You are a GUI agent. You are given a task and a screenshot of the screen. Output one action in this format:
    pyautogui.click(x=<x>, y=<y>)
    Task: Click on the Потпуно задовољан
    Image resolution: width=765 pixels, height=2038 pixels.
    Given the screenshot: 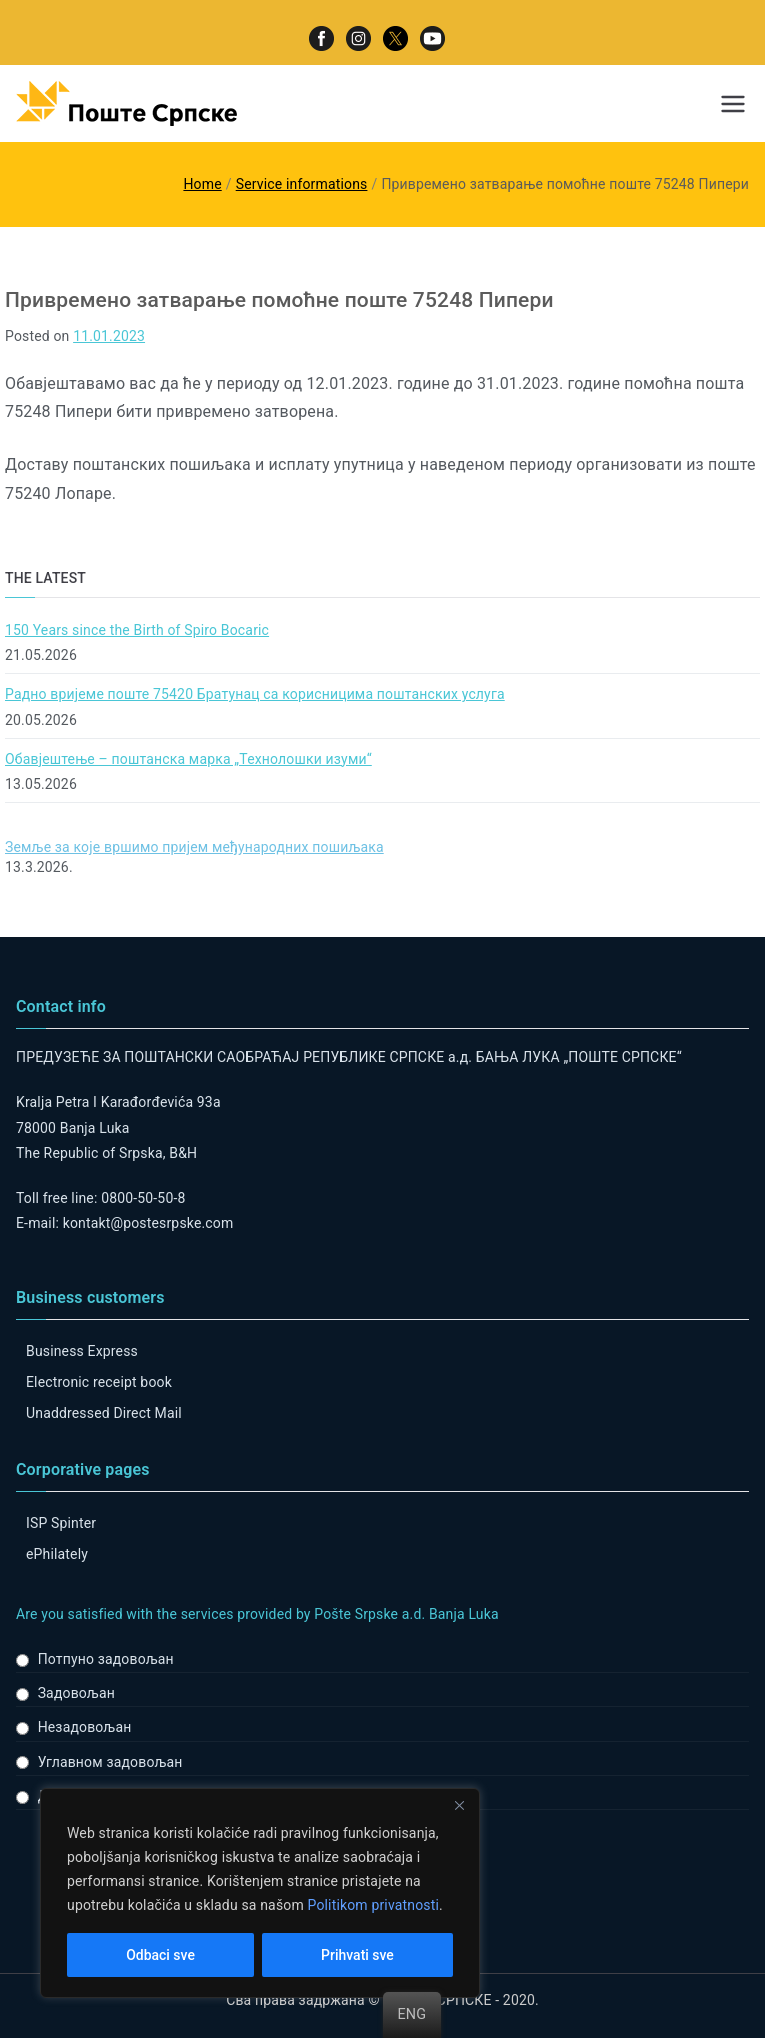 What is the action you would take?
    pyautogui.click(x=106, y=1659)
    